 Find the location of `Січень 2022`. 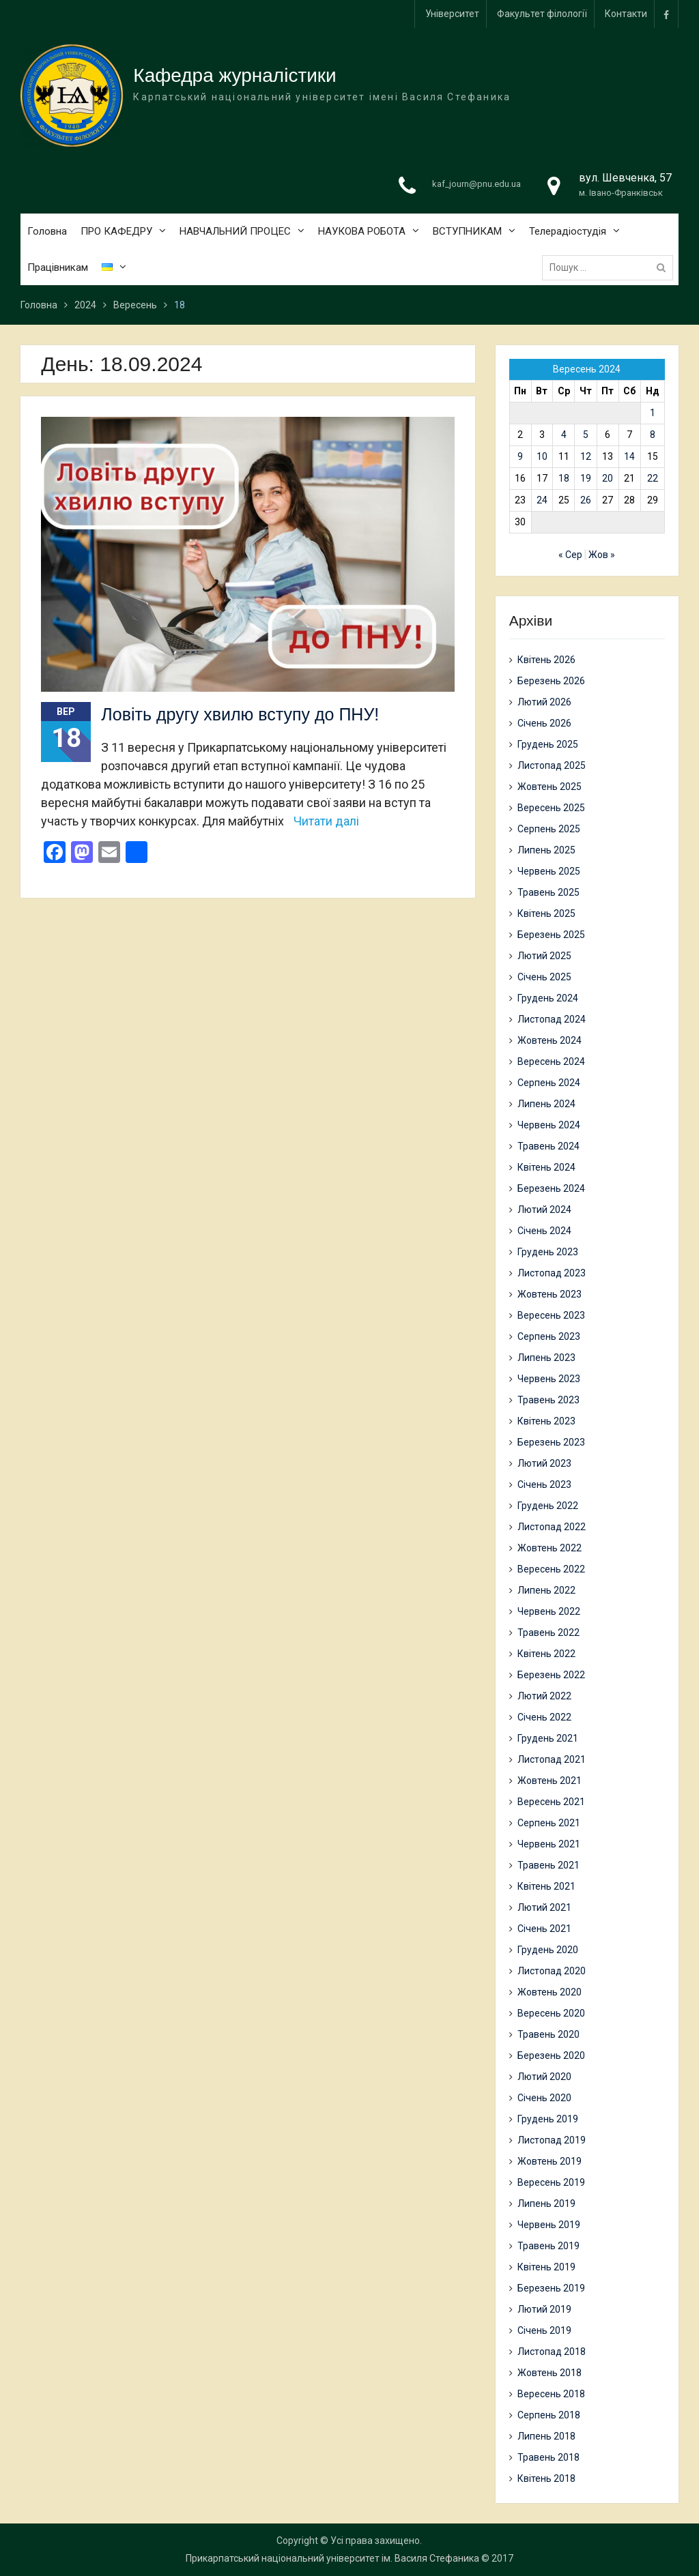

Січень 2022 is located at coordinates (544, 1717).